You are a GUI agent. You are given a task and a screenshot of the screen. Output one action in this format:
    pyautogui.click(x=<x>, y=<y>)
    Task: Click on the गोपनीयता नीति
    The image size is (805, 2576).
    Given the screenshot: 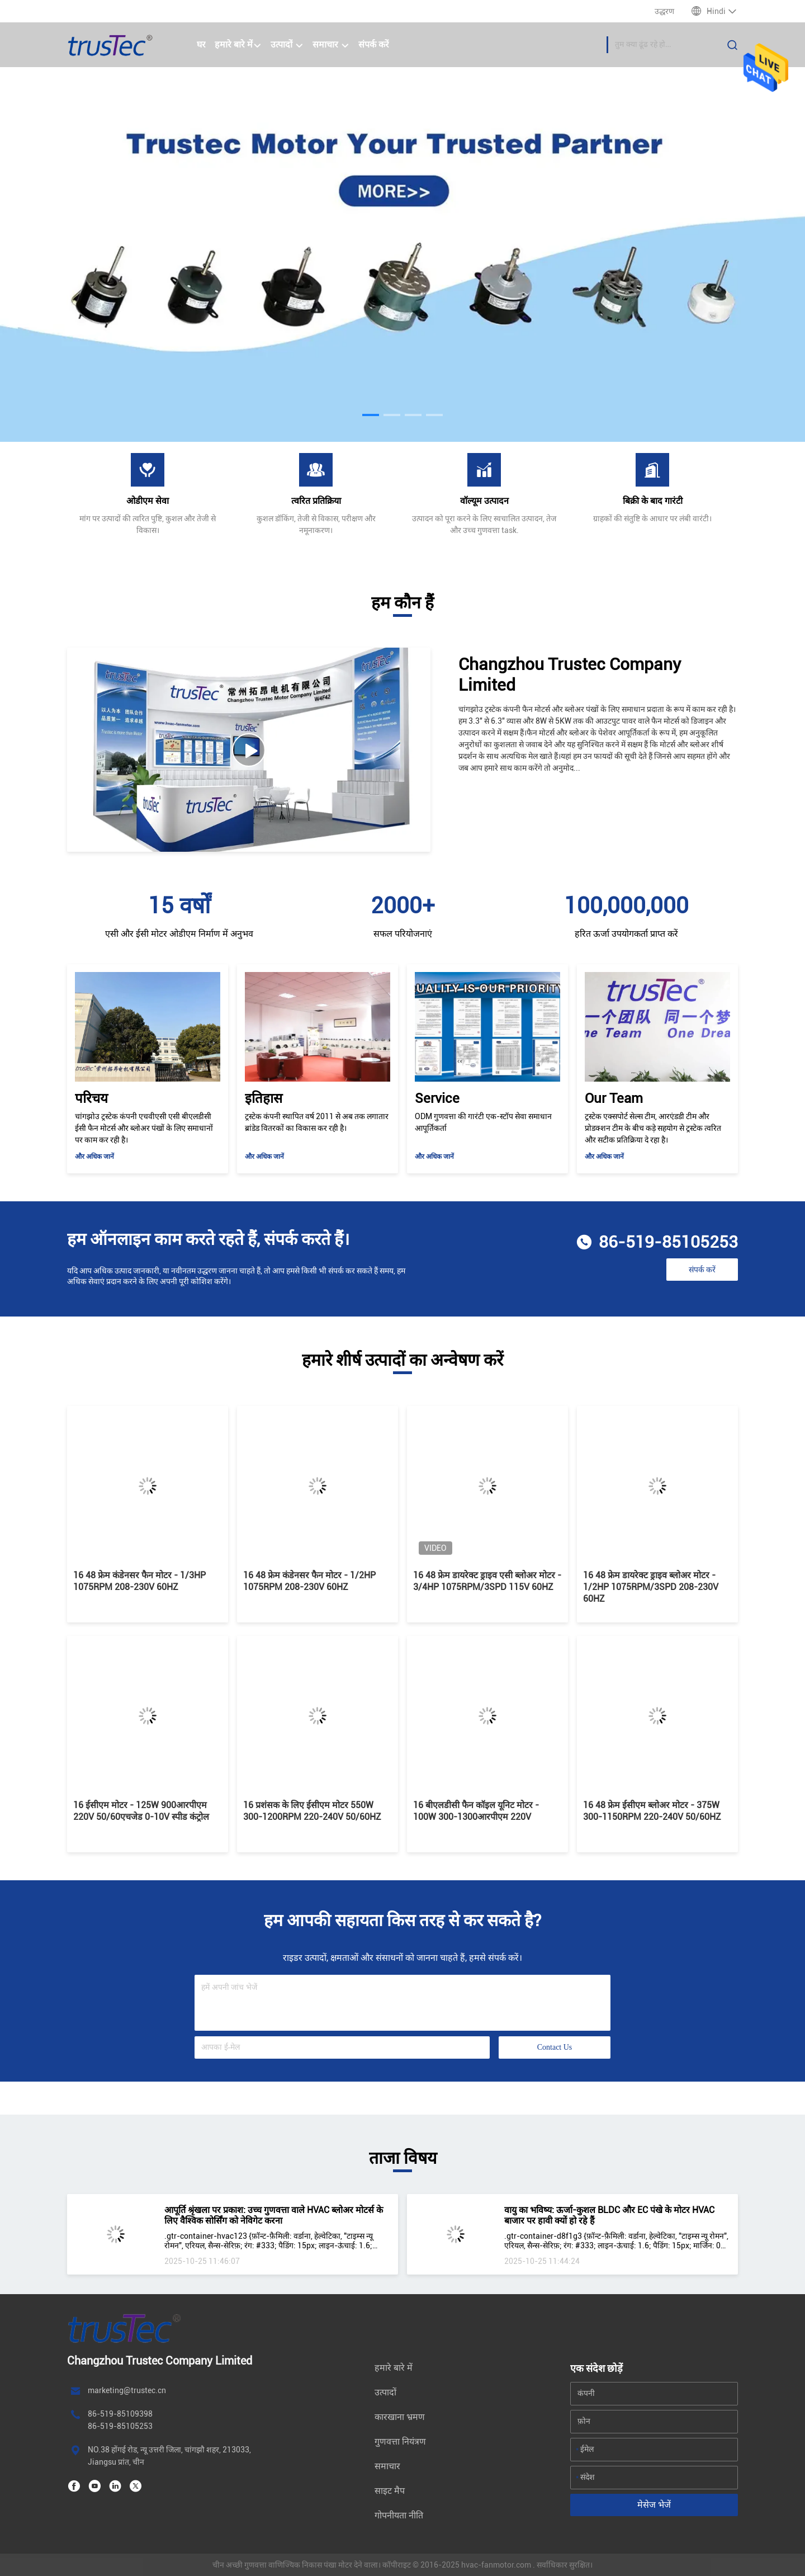 What is the action you would take?
    pyautogui.click(x=399, y=2515)
    